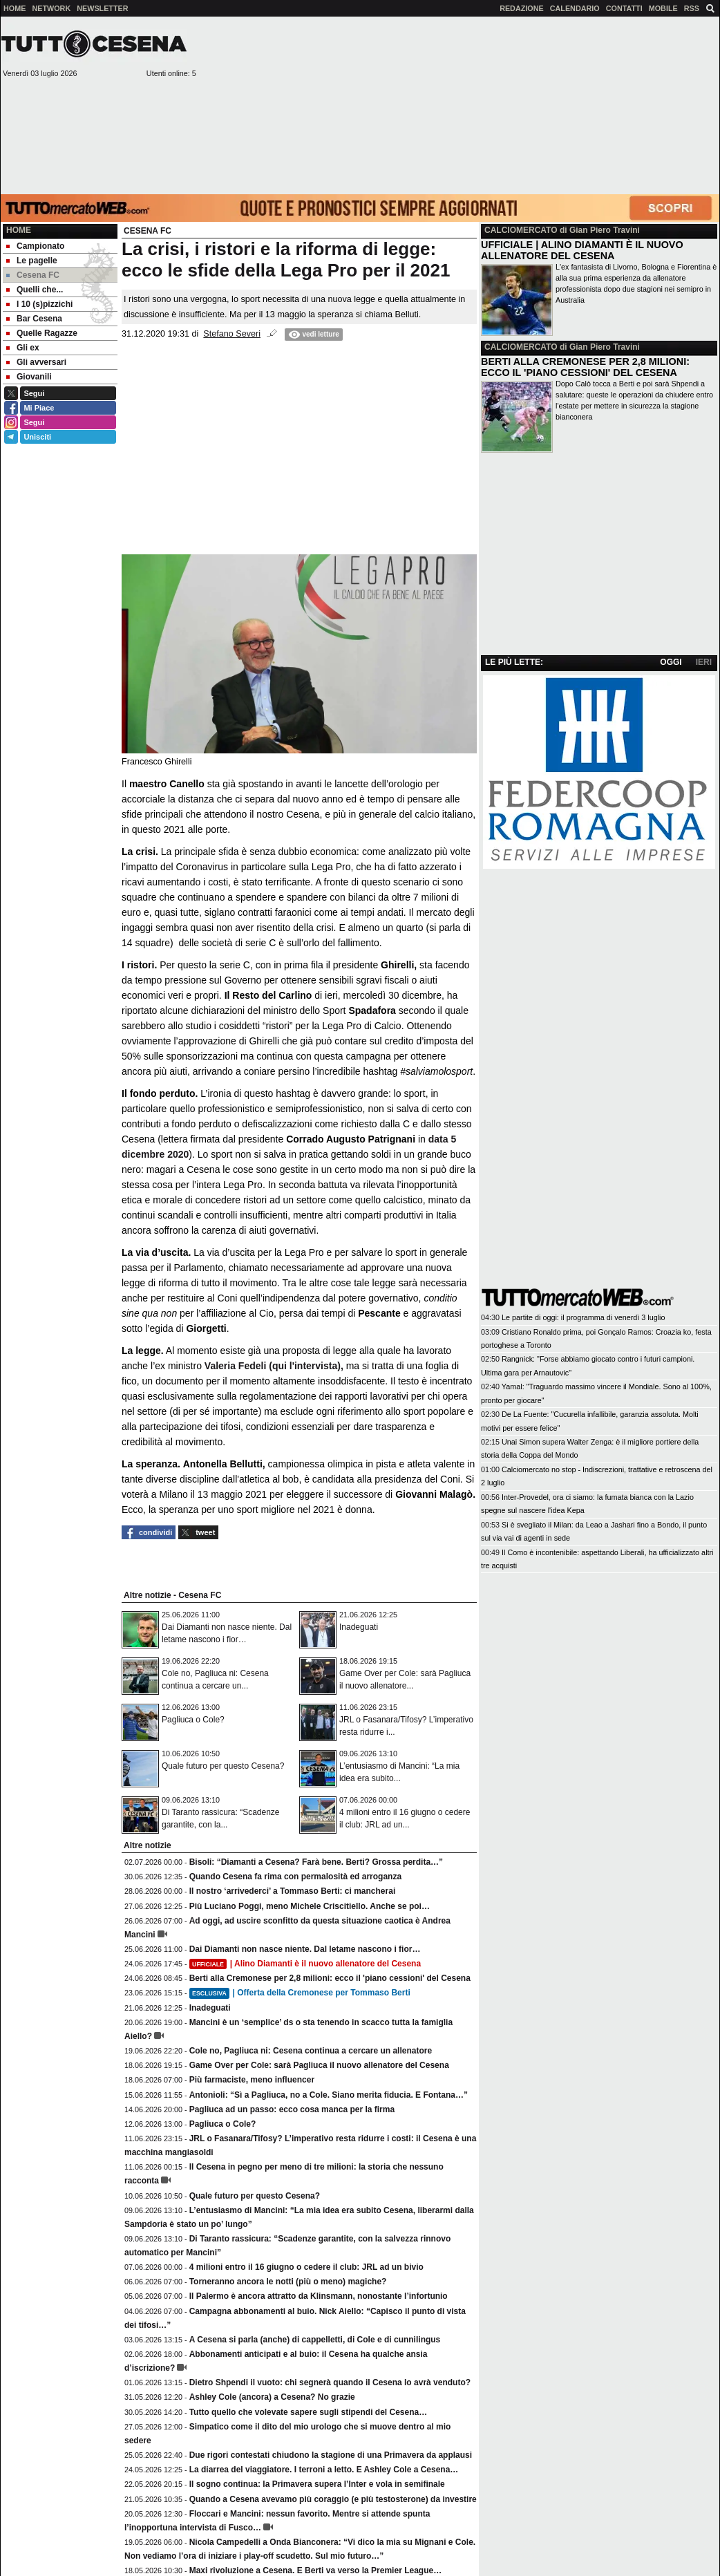  Describe the element at coordinates (251, 2080) in the screenshot. I see `Più farmaciste, meno influencer` at that location.